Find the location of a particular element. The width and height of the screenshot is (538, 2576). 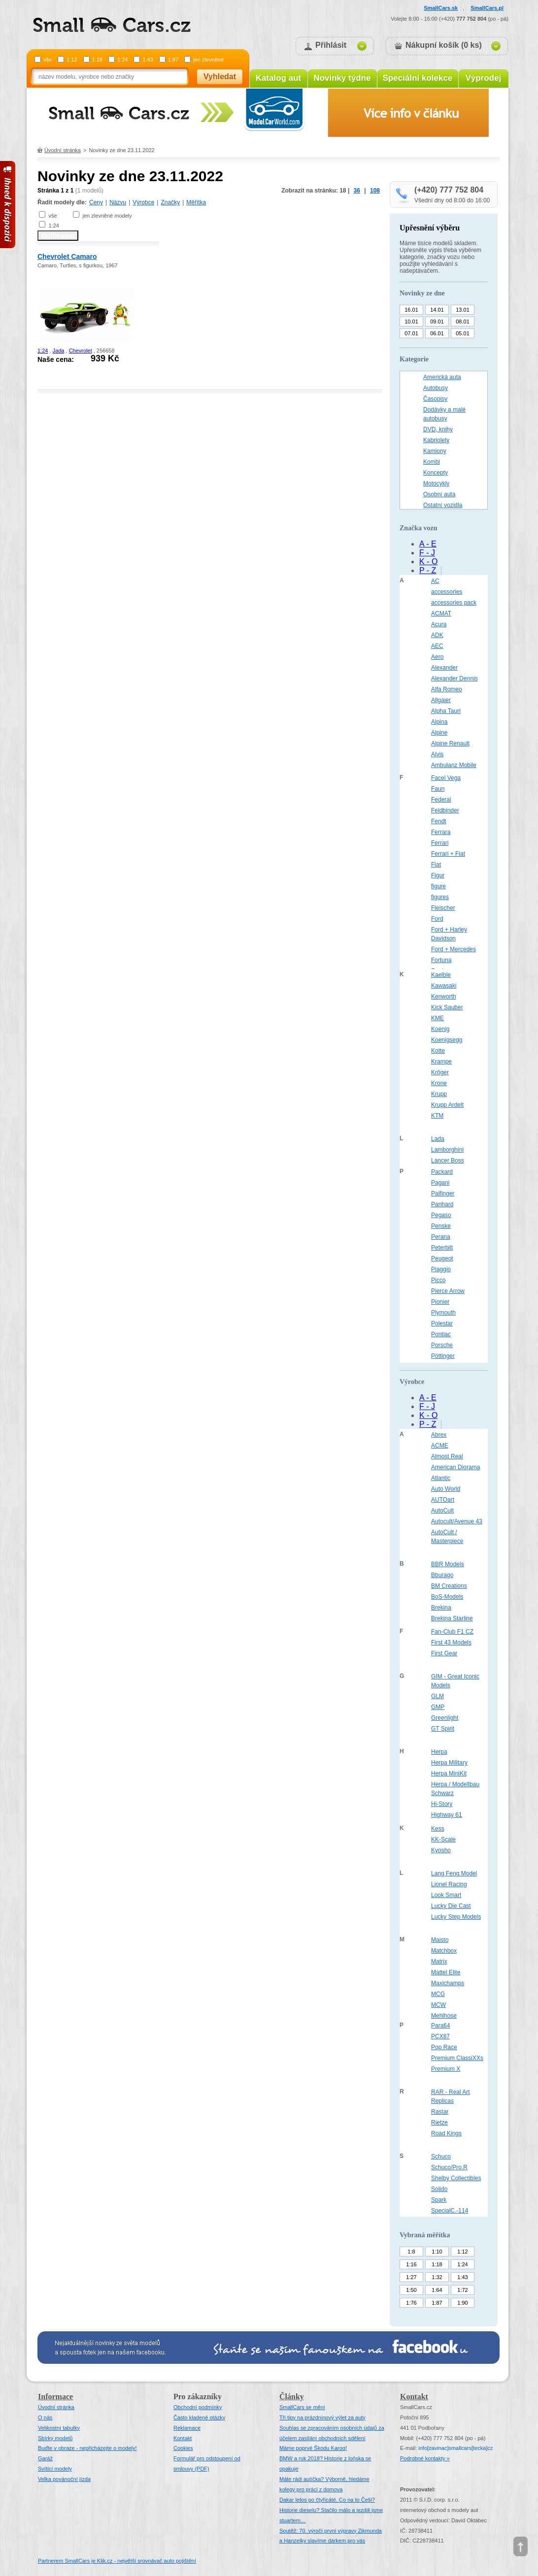

Premium X is located at coordinates (445, 2068).